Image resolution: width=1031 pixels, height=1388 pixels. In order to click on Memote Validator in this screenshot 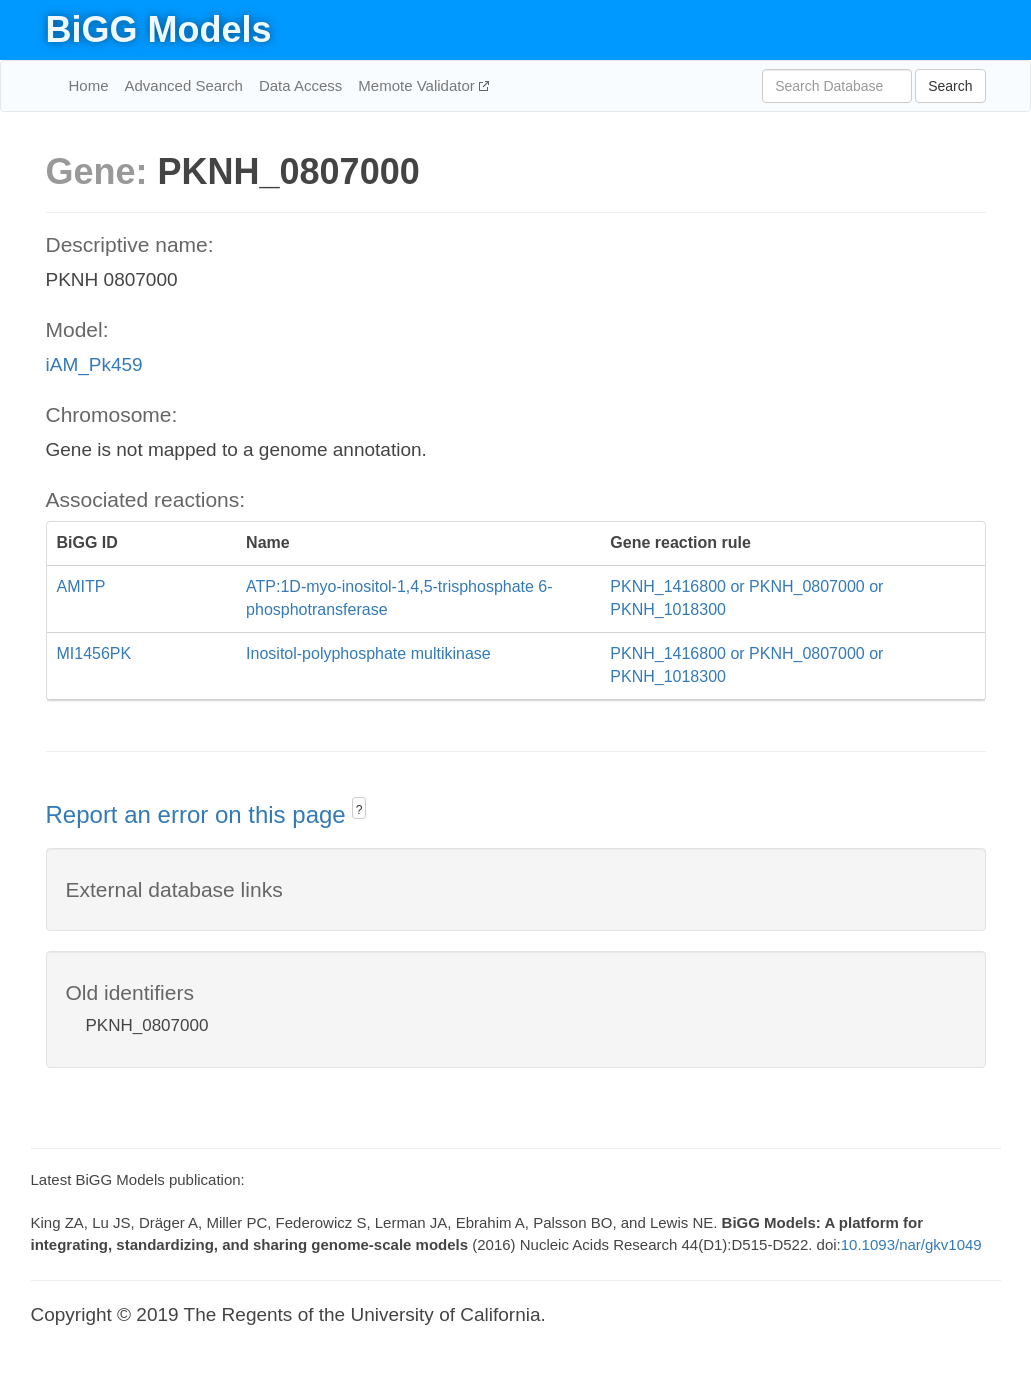, I will do `click(418, 85)`.